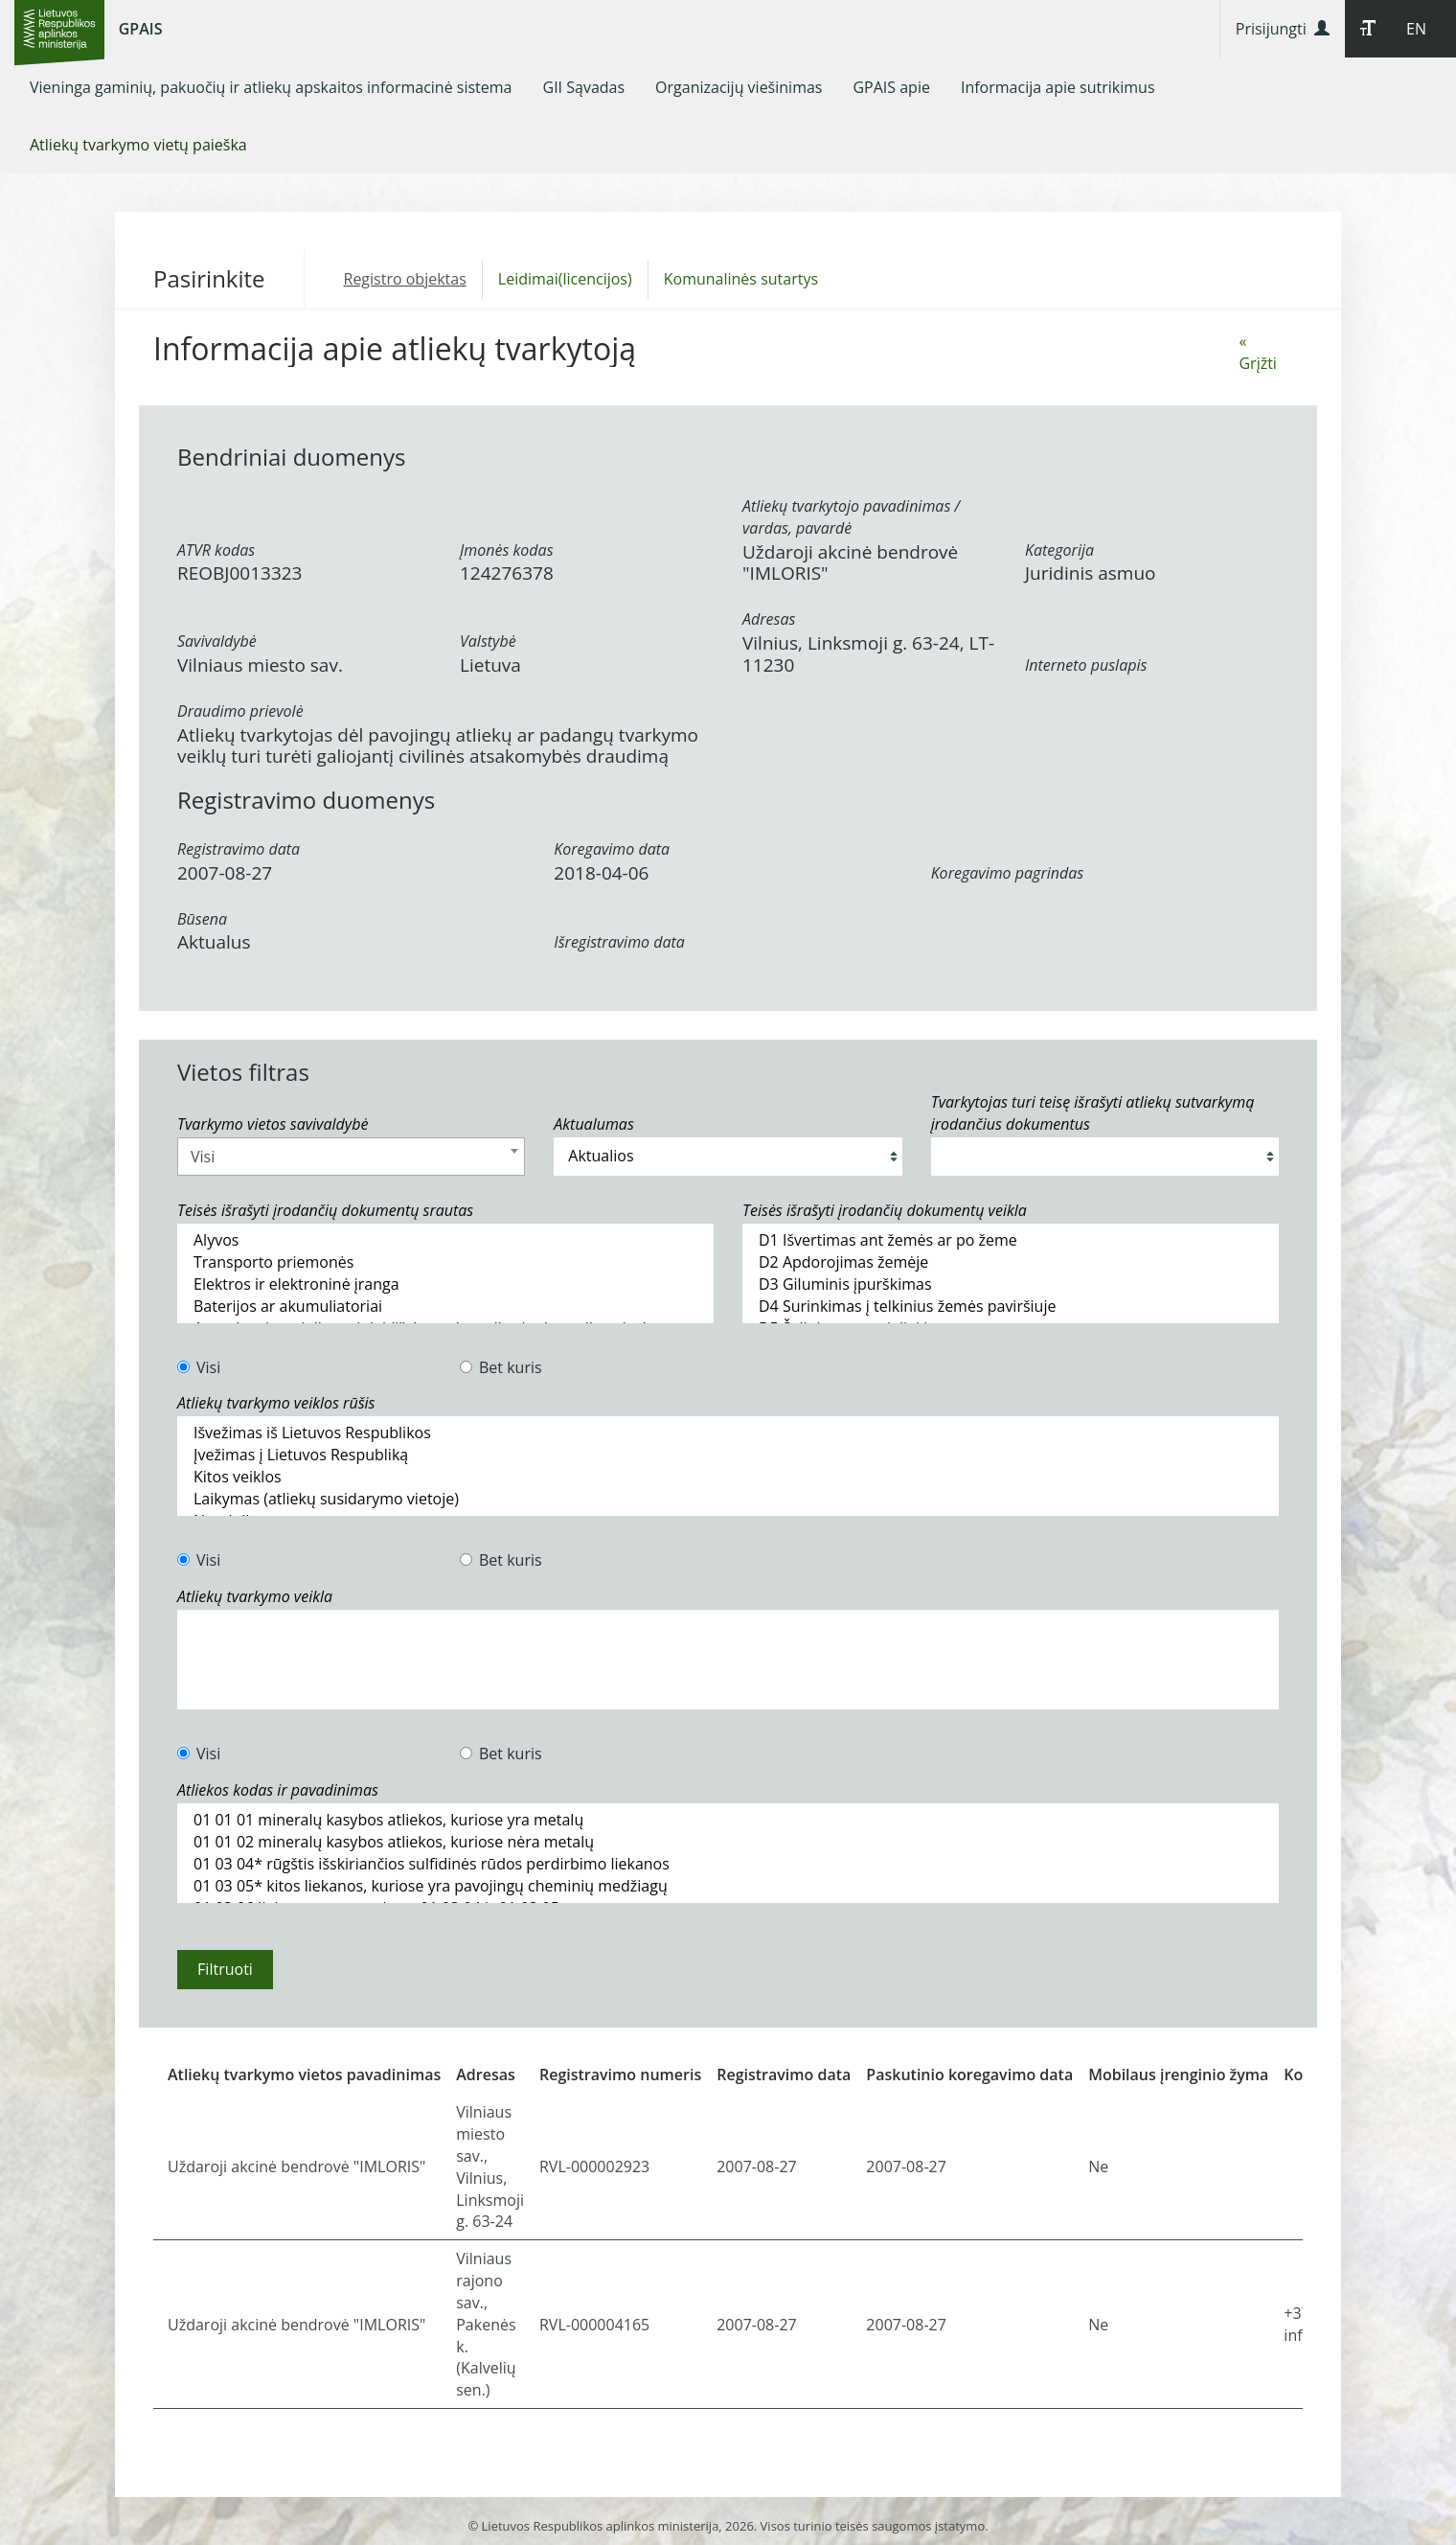 This screenshot has height=2545, width=1456. I want to click on GPAIS, so click(141, 28).